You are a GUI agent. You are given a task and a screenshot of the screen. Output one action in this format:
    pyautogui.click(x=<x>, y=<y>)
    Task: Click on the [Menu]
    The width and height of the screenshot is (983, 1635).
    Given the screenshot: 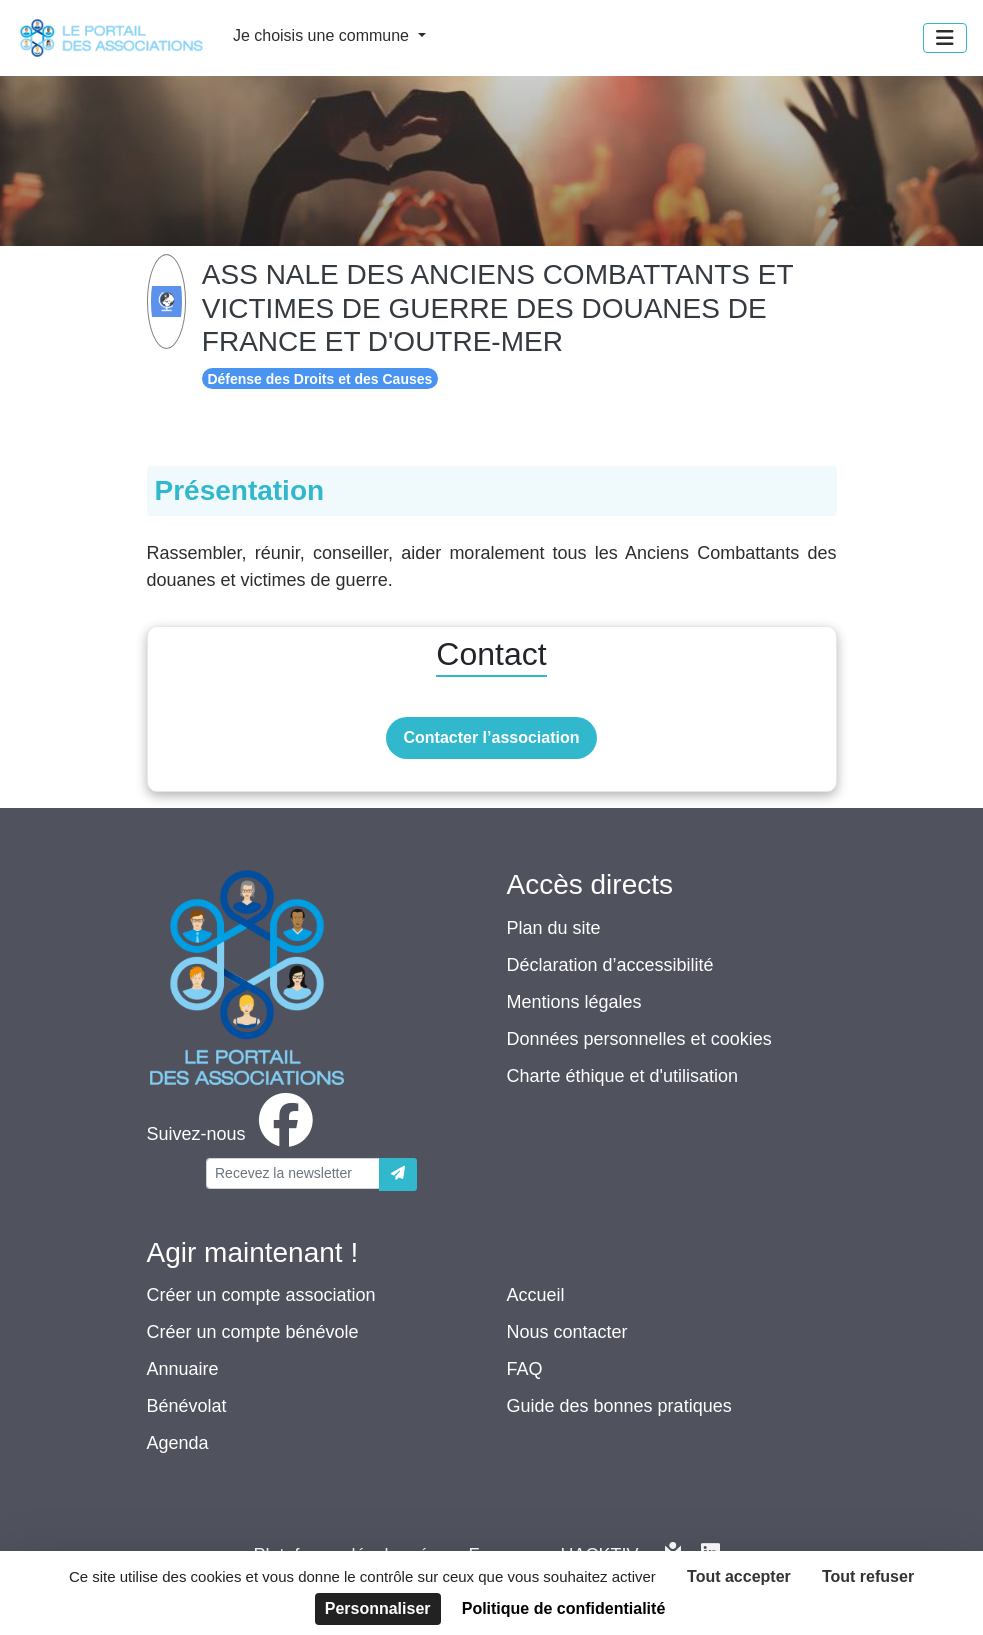 What is the action you would take?
    pyautogui.click(x=945, y=38)
    